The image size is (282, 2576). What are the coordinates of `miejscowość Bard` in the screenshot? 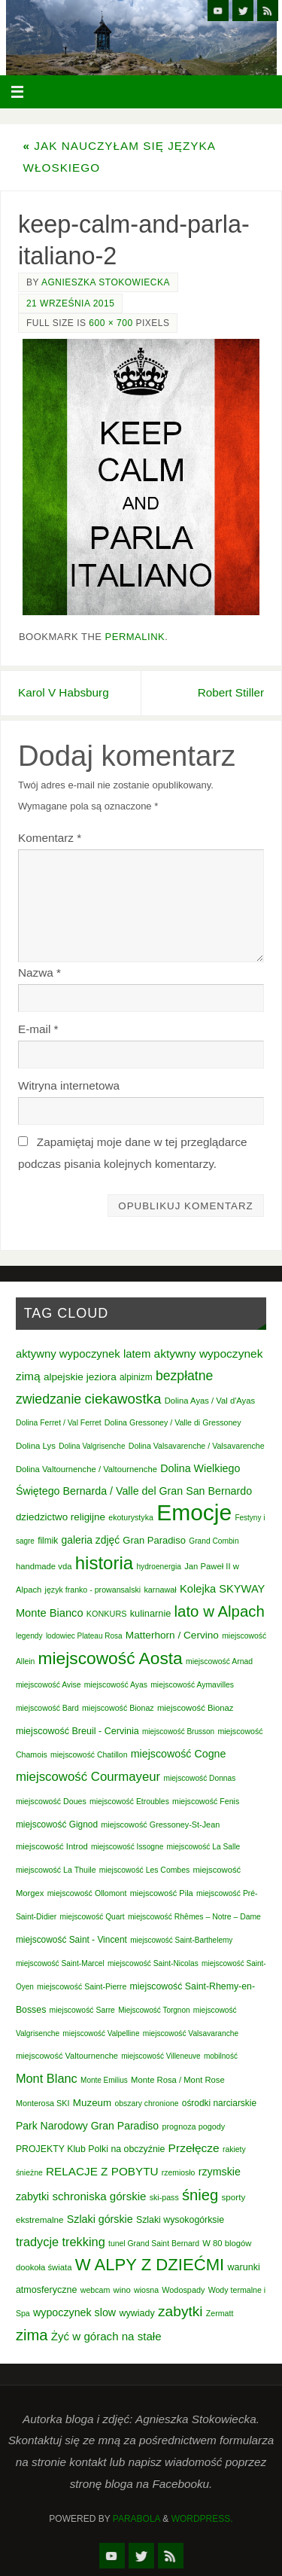 It's located at (47, 1708).